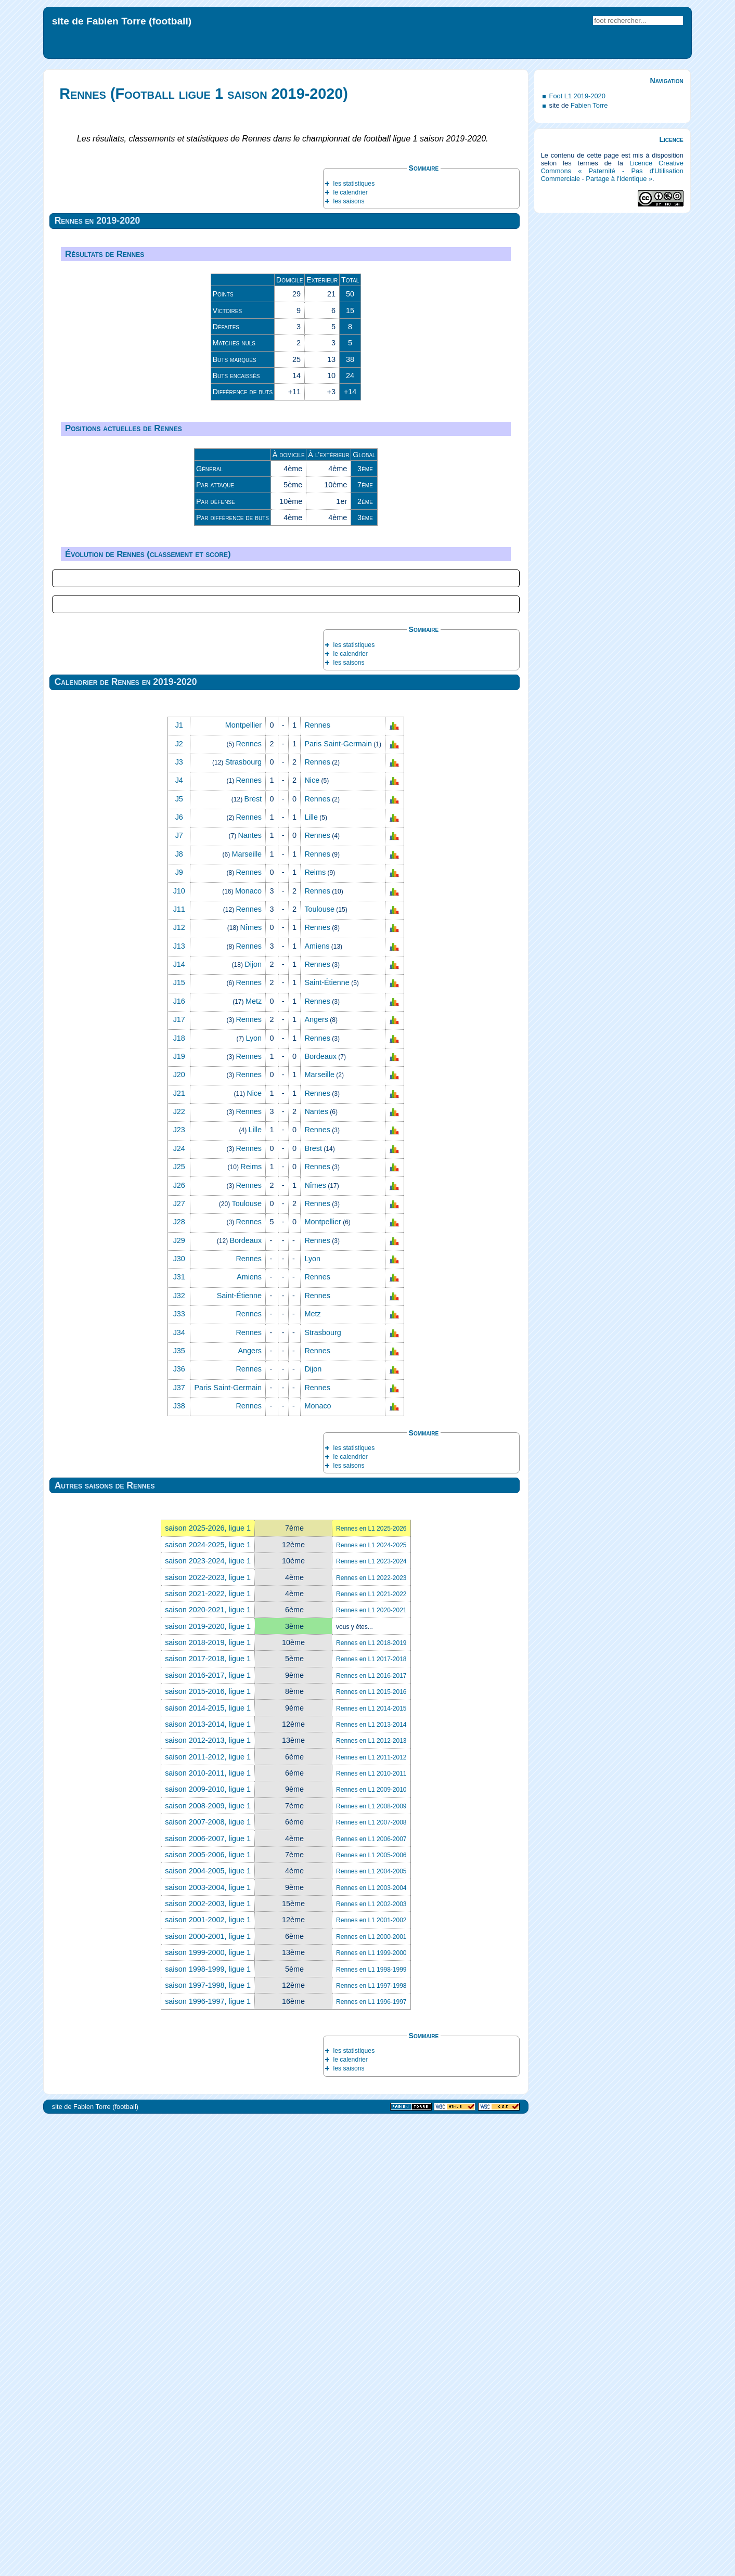 Image resolution: width=735 pixels, height=2576 pixels. Describe the element at coordinates (371, 2459) in the screenshot. I see `Rennes en L1 1996-1997` at that location.